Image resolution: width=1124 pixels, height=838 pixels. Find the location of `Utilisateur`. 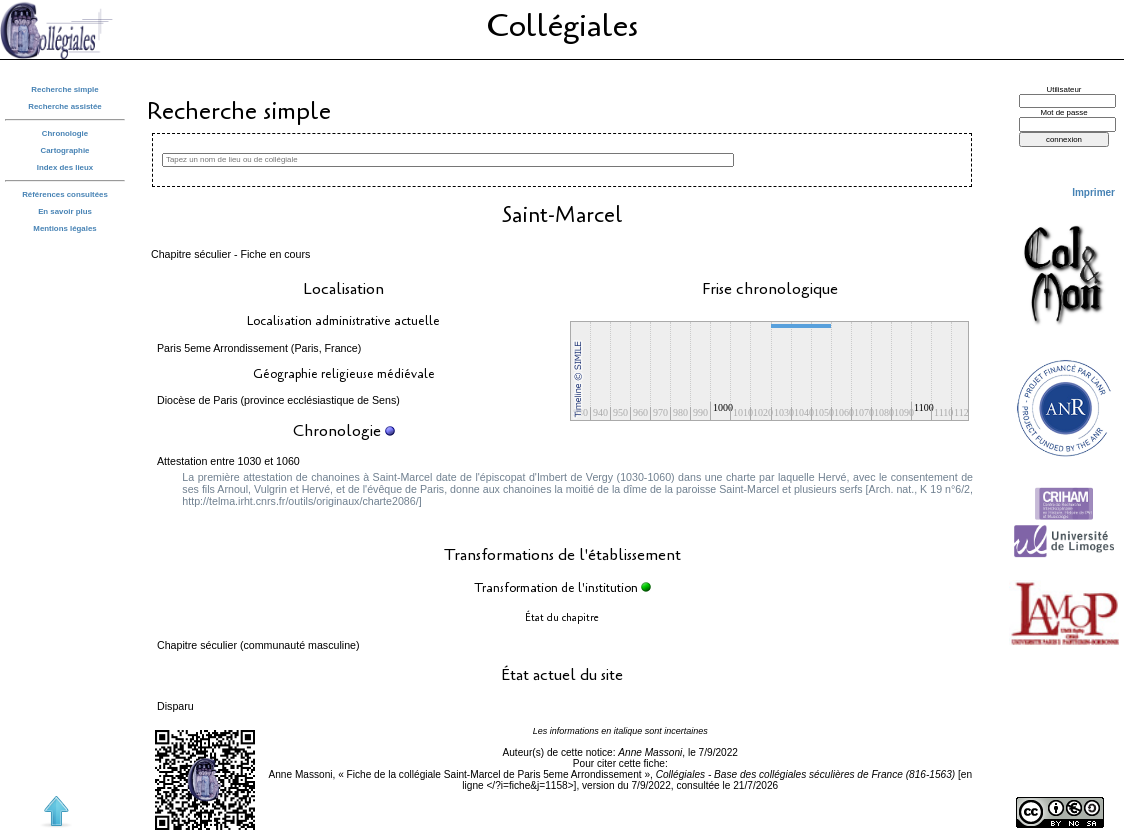

Utilisateur is located at coordinates (1064, 89).